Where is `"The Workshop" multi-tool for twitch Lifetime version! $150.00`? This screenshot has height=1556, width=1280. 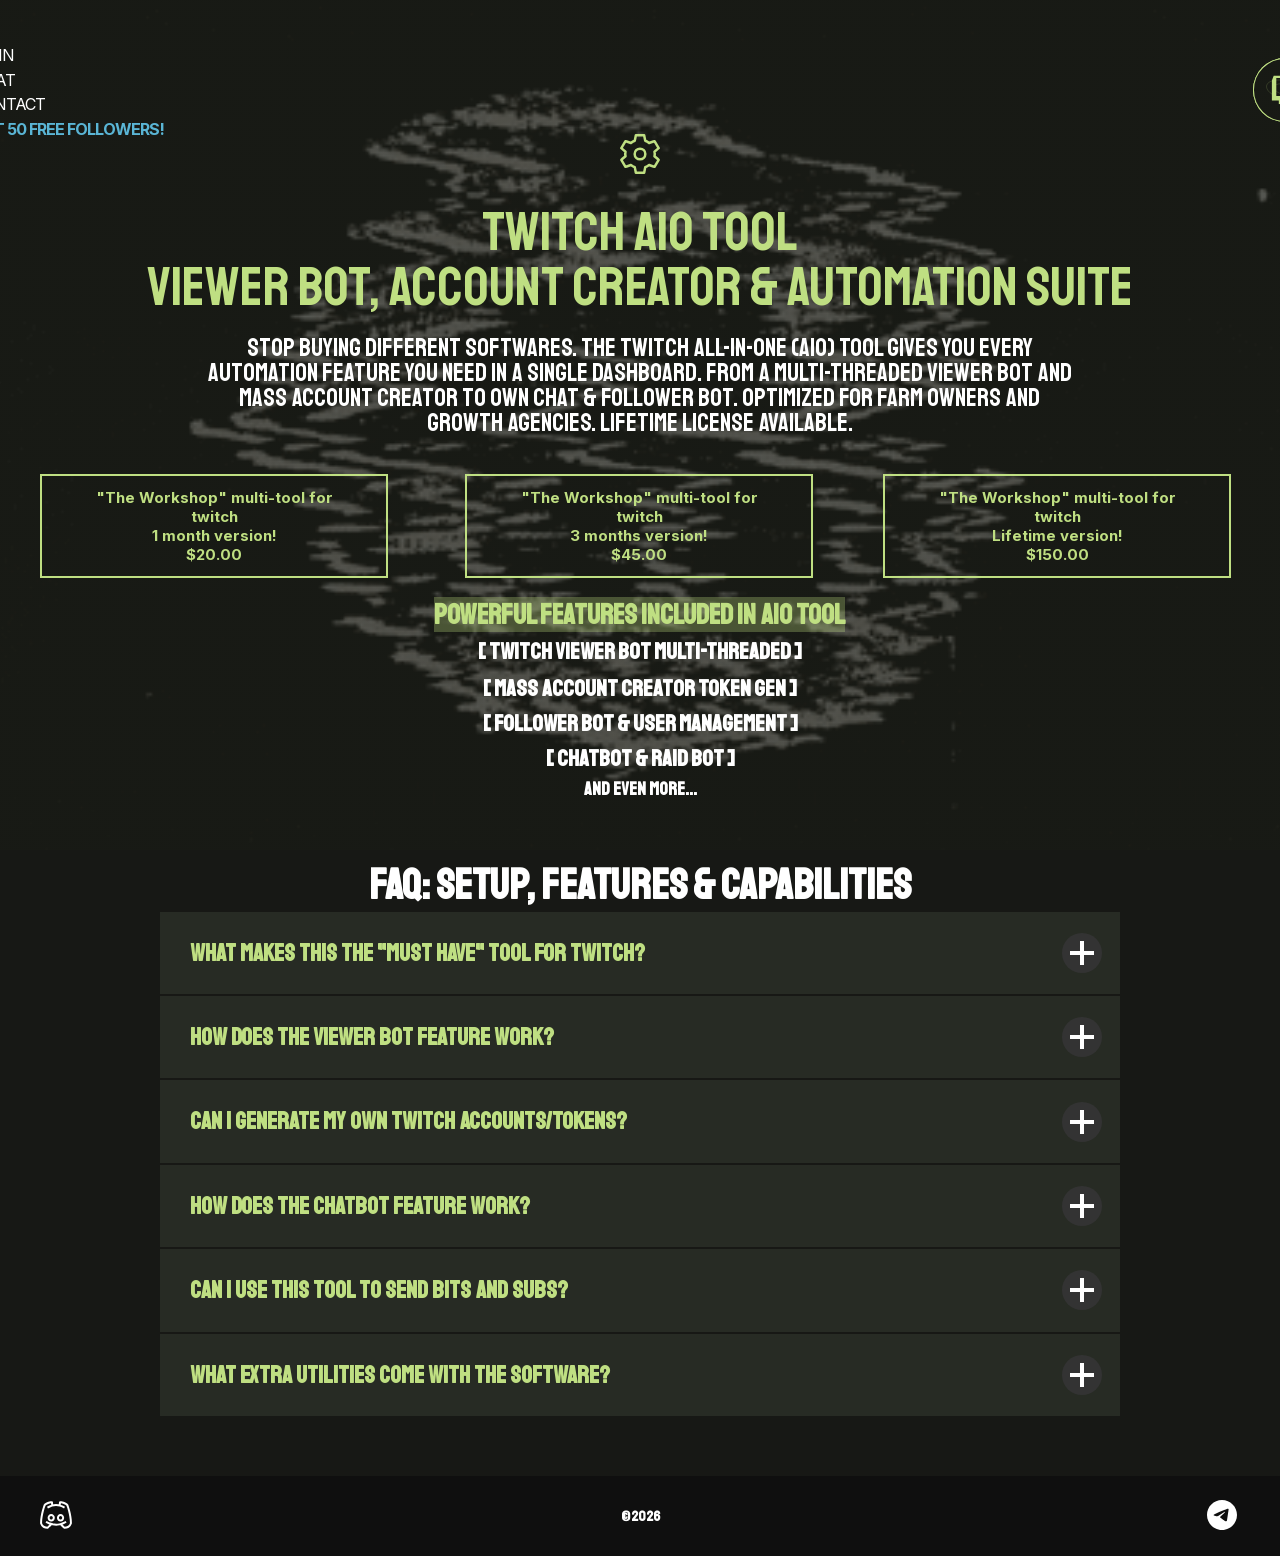
"The Workshop" multi-tool for twitch Lifetime version! $150.00 is located at coordinates (1057, 526).